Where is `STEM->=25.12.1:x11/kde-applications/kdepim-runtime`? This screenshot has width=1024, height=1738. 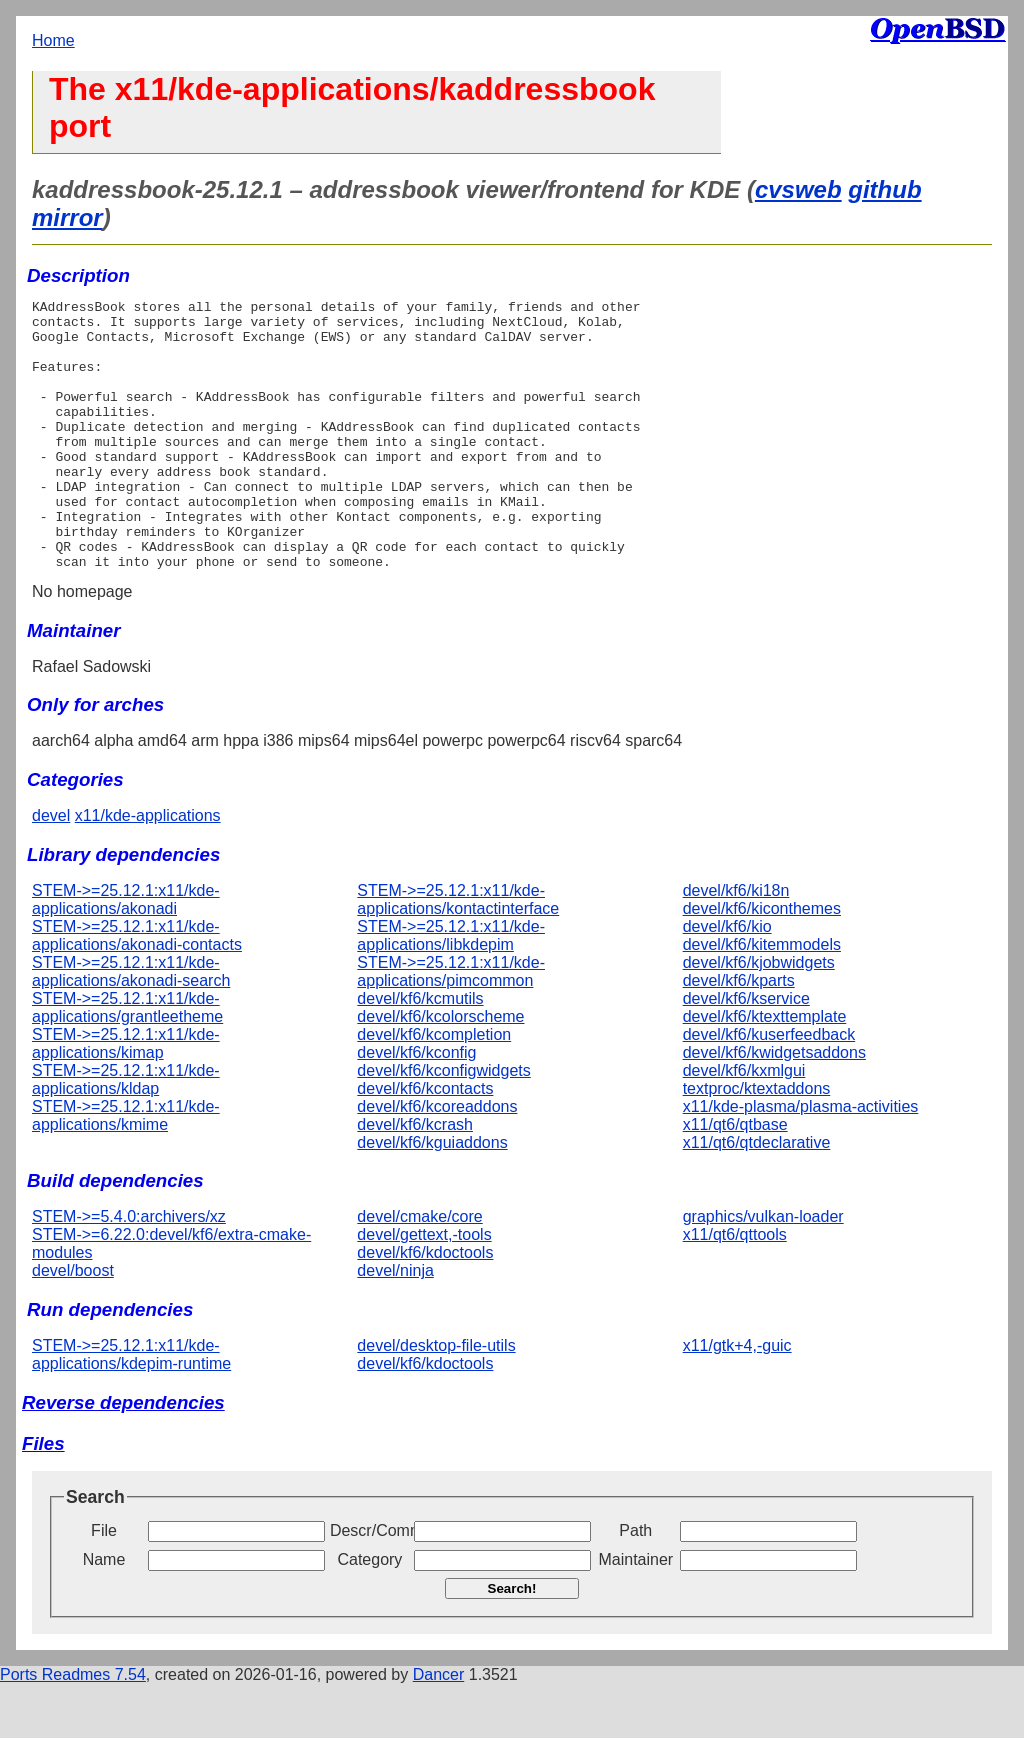
STEM->=25.12.1:x11/kde-applications/kdepim-runtime is located at coordinates (131, 1408).